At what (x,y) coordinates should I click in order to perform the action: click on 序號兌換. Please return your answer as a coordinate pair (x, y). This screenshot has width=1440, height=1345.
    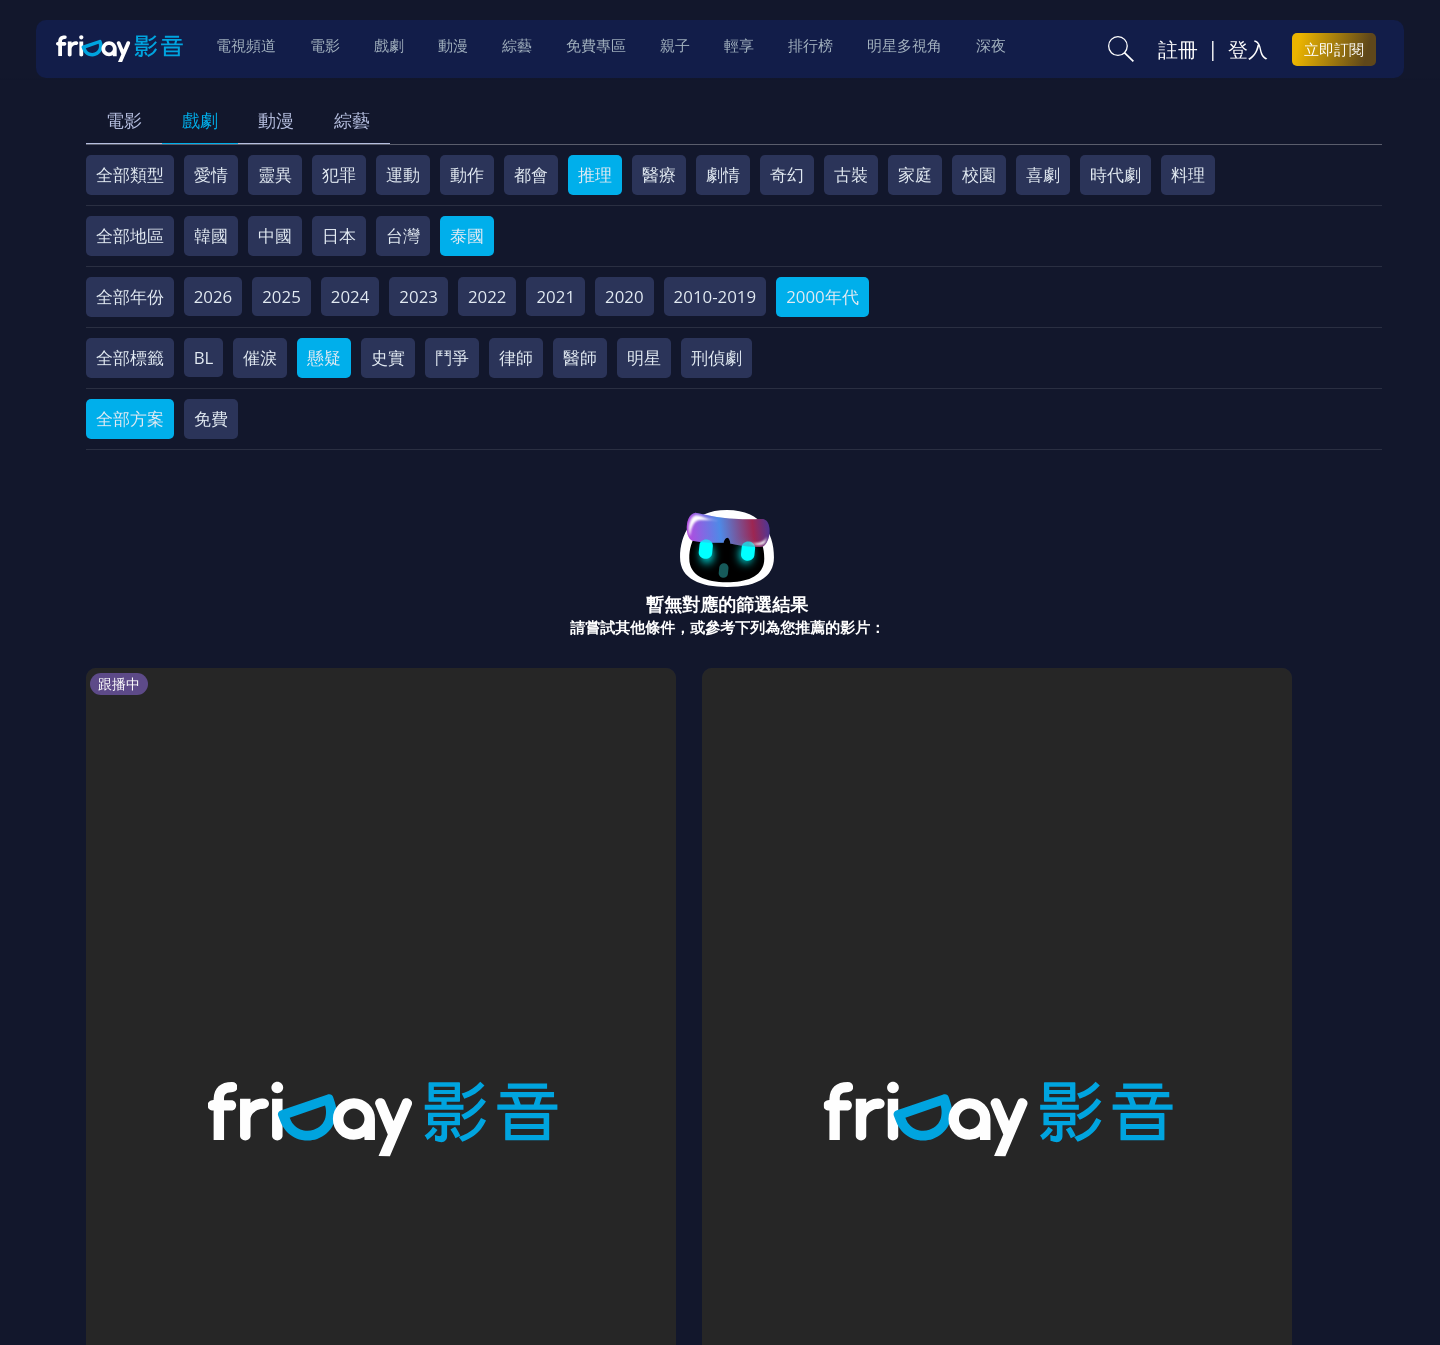
    Looking at the image, I should click on (223, 1201).